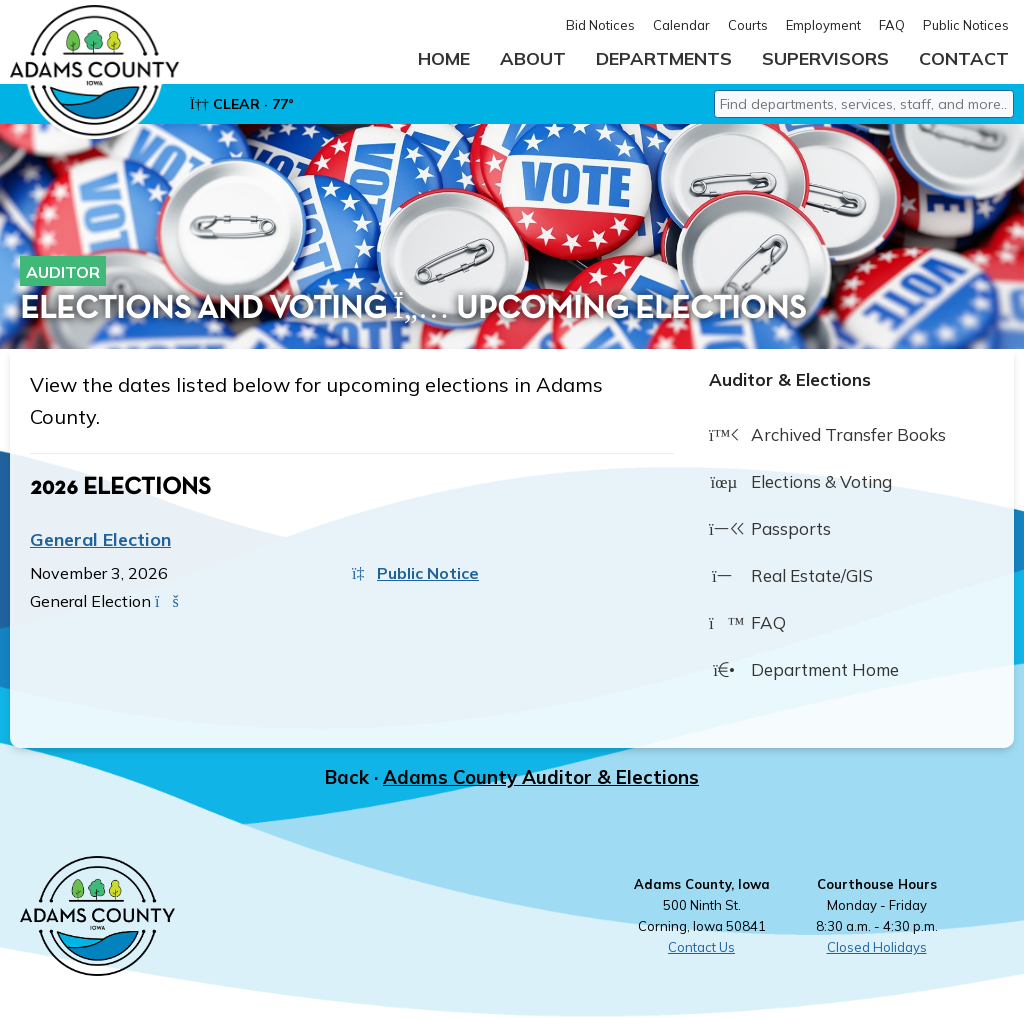  What do you see at coordinates (533, 58) in the screenshot?
I see `About` at bounding box center [533, 58].